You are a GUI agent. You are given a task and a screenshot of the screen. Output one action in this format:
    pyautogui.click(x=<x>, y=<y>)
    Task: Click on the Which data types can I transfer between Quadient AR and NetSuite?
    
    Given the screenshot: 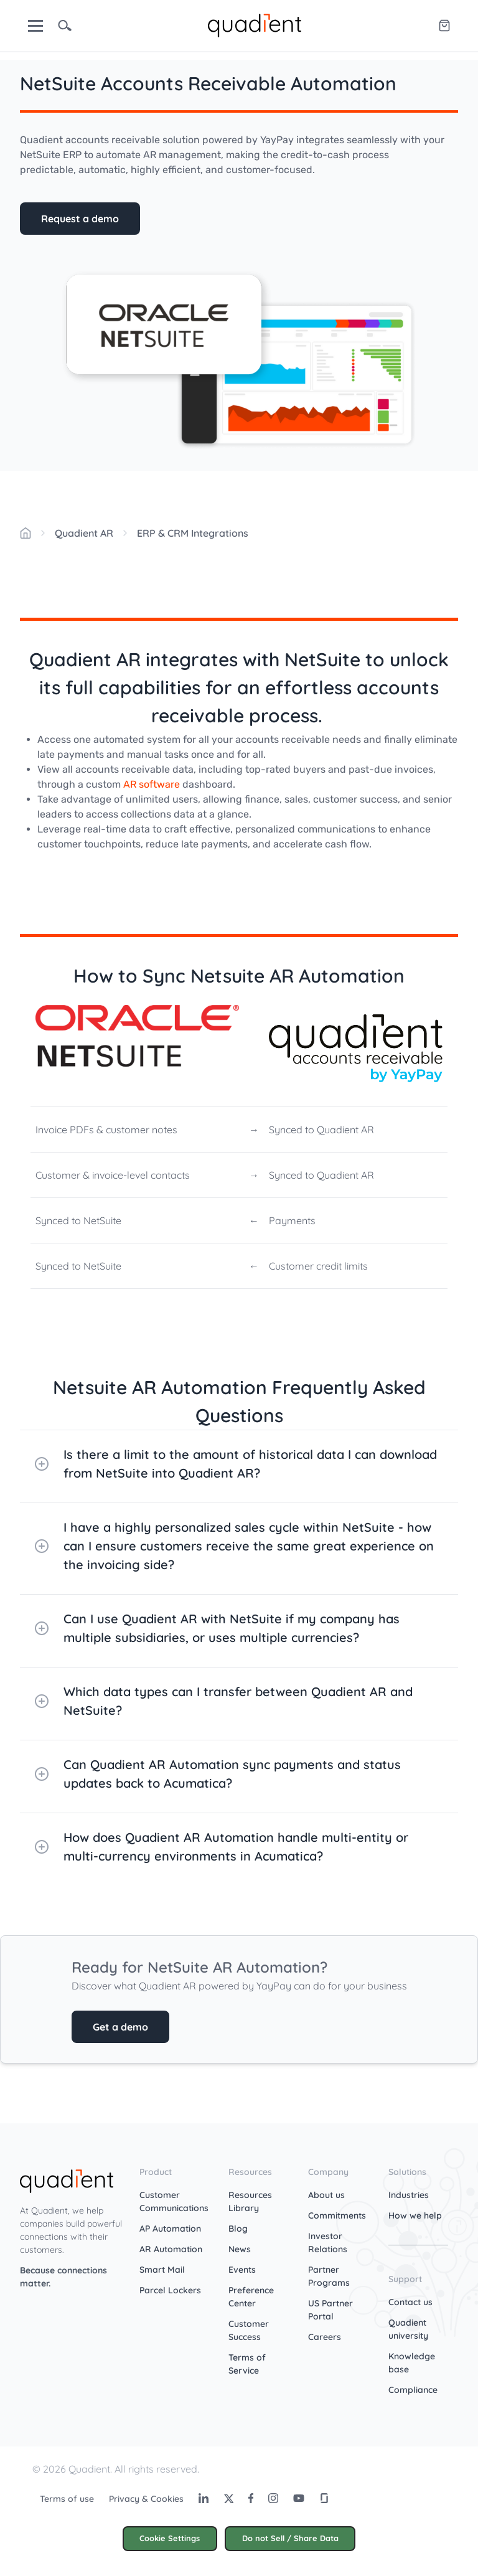 What is the action you would take?
    pyautogui.click(x=224, y=1701)
    